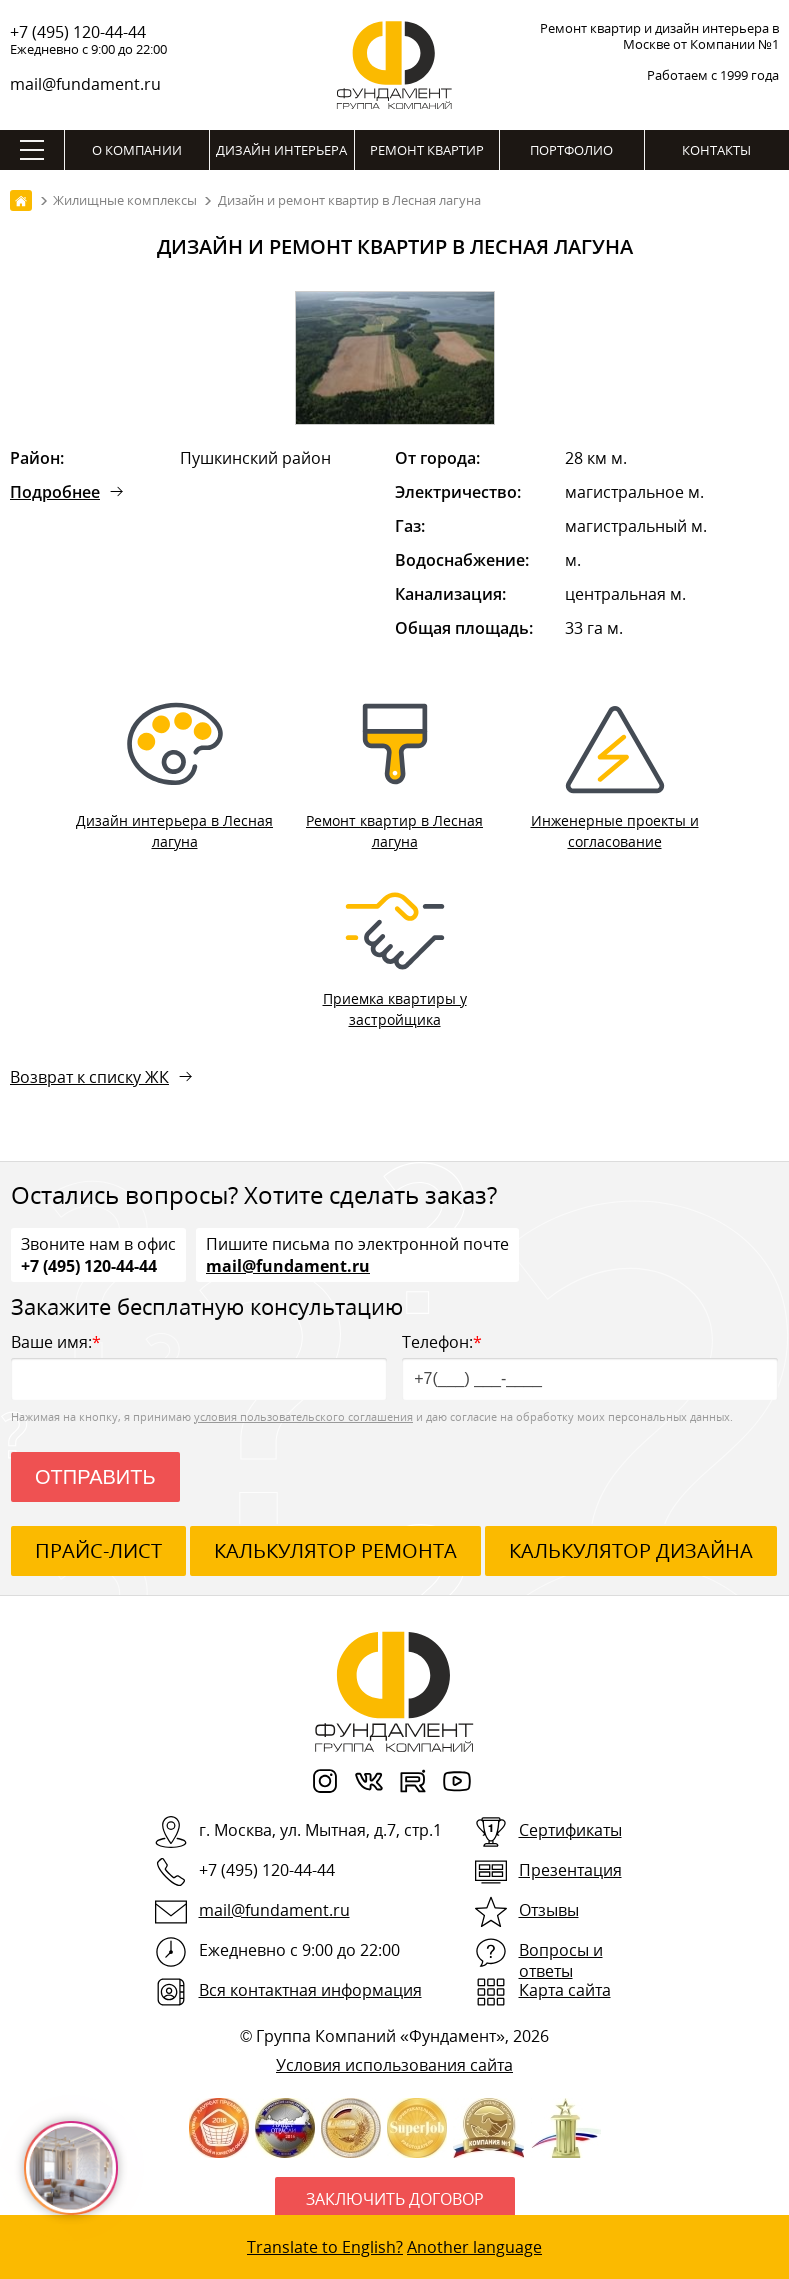 The width and height of the screenshot is (789, 2279). Describe the element at coordinates (89, 1077) in the screenshot. I see `Возврат к списку ЖК` at that location.